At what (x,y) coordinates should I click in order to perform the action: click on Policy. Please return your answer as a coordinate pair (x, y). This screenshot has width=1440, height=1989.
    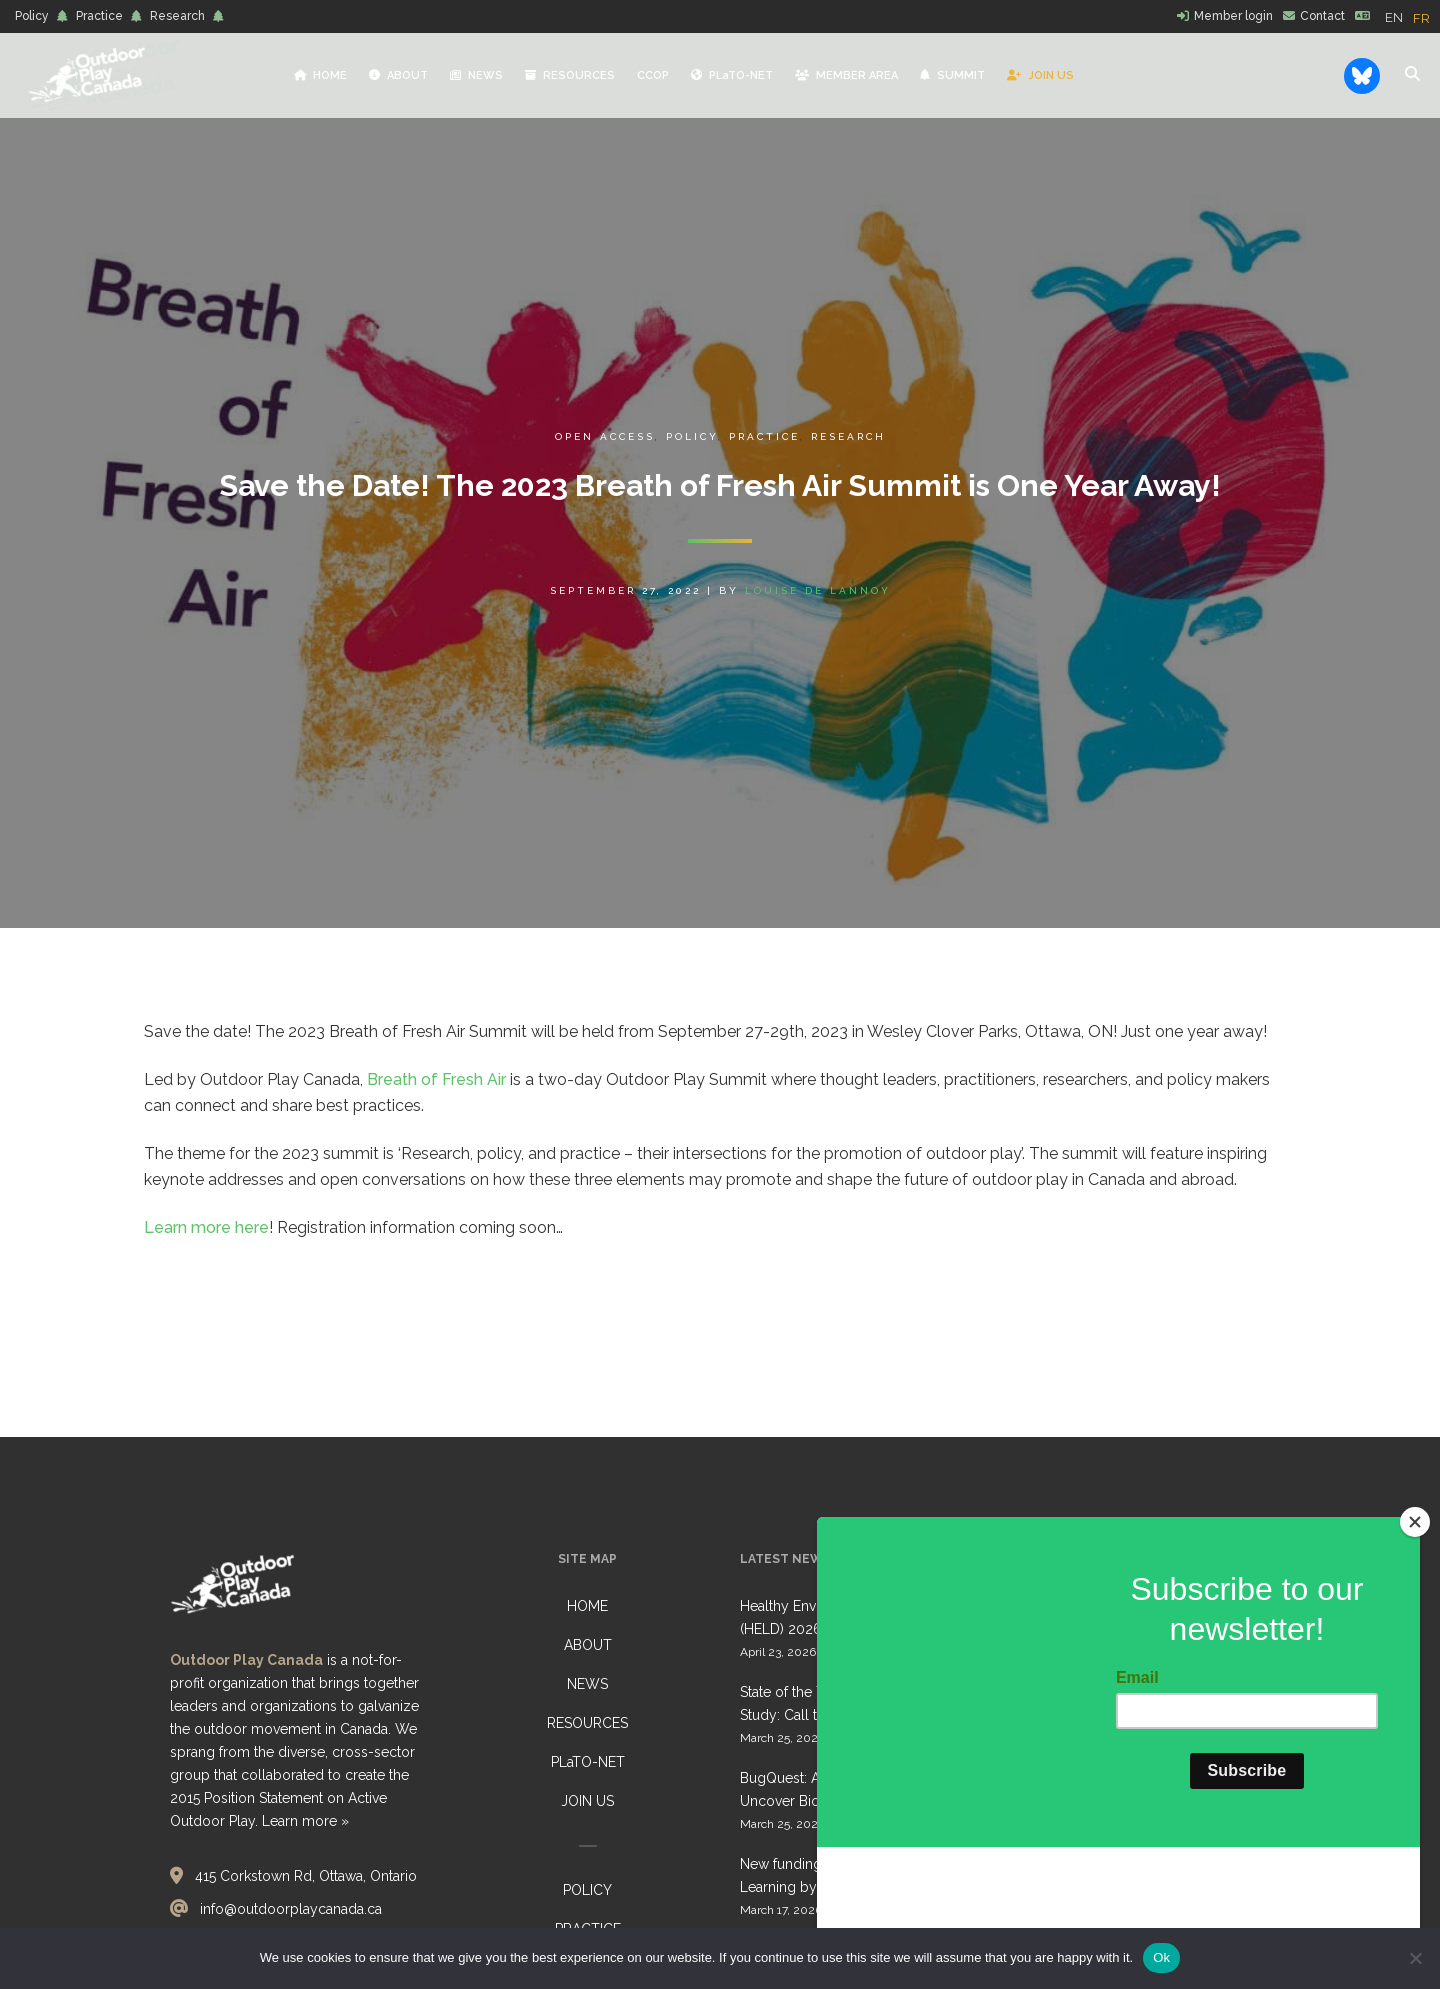
    Looking at the image, I should click on (32, 16).